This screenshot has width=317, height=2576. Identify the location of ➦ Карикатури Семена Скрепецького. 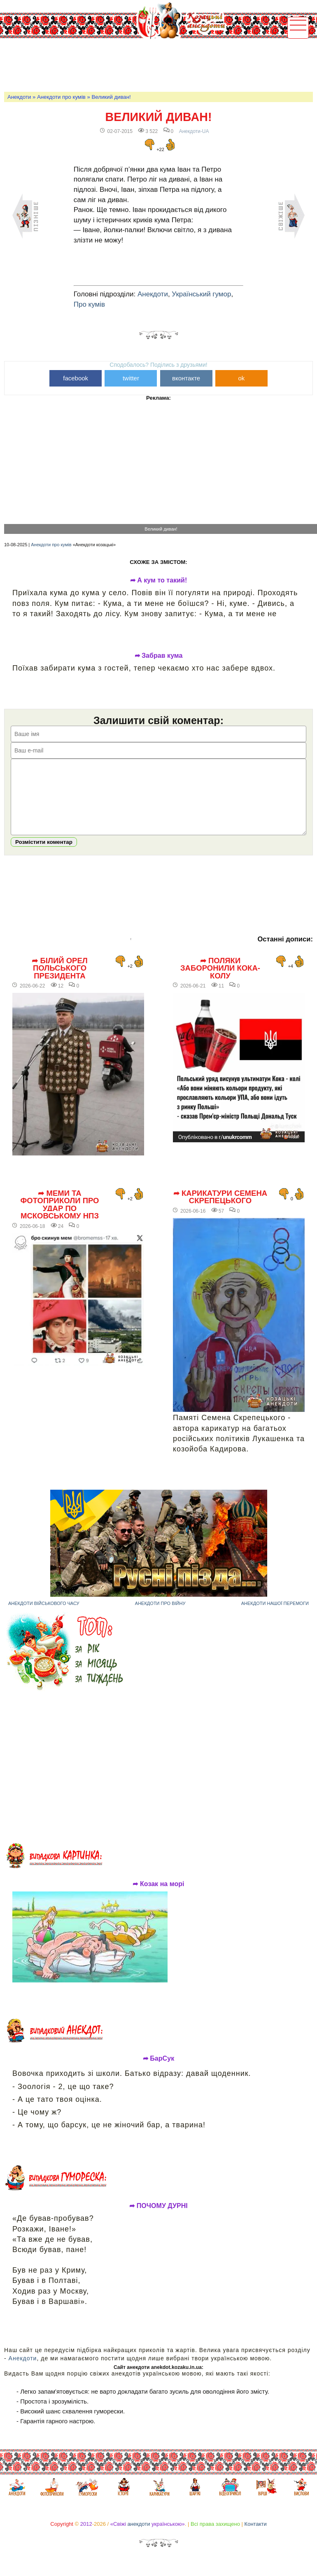
(220, 1209).